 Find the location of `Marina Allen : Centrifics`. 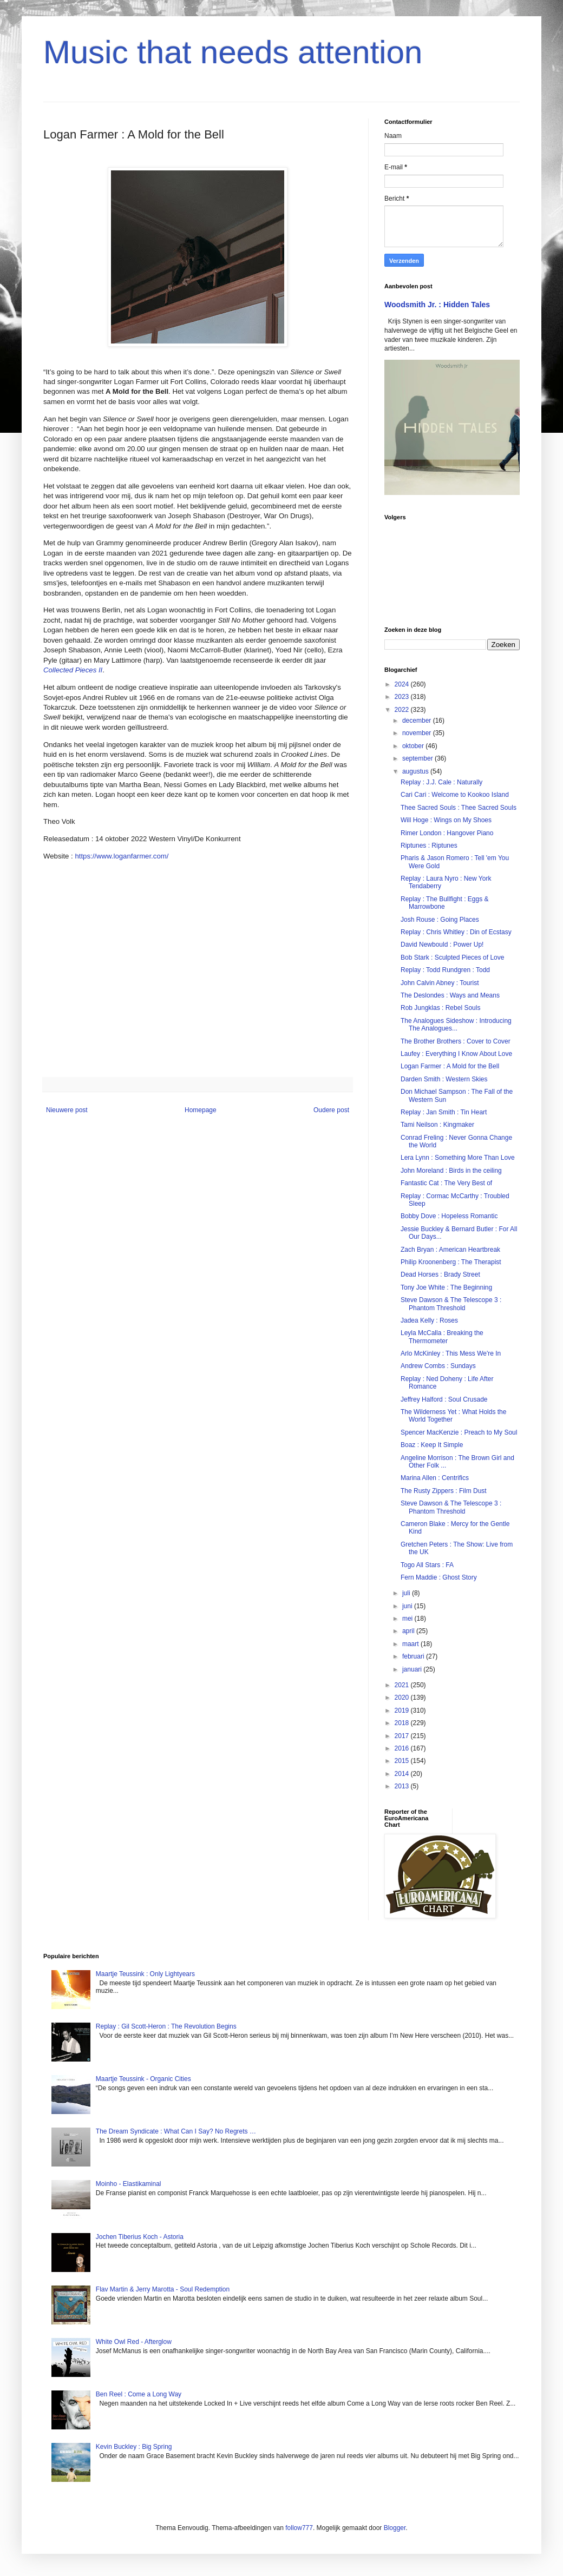

Marina Allen : Centrifics is located at coordinates (435, 1478).